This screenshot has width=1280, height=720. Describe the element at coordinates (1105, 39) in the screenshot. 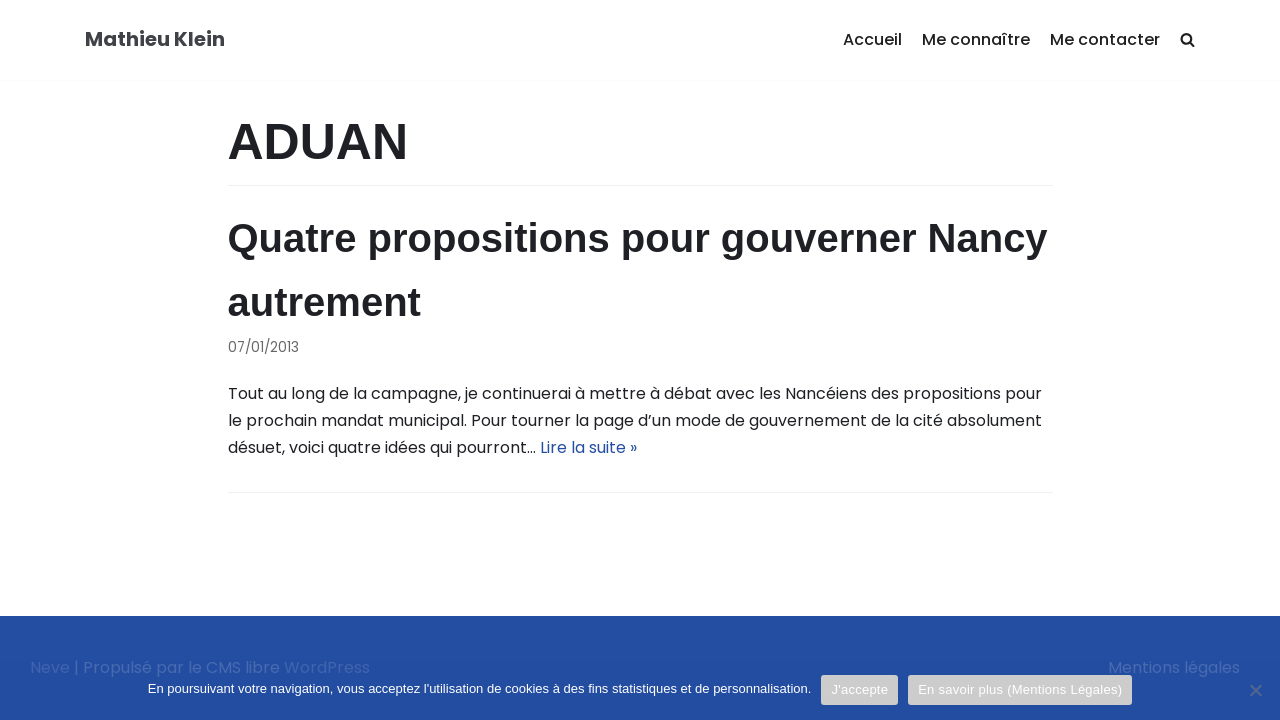

I see `Me contacter` at that location.